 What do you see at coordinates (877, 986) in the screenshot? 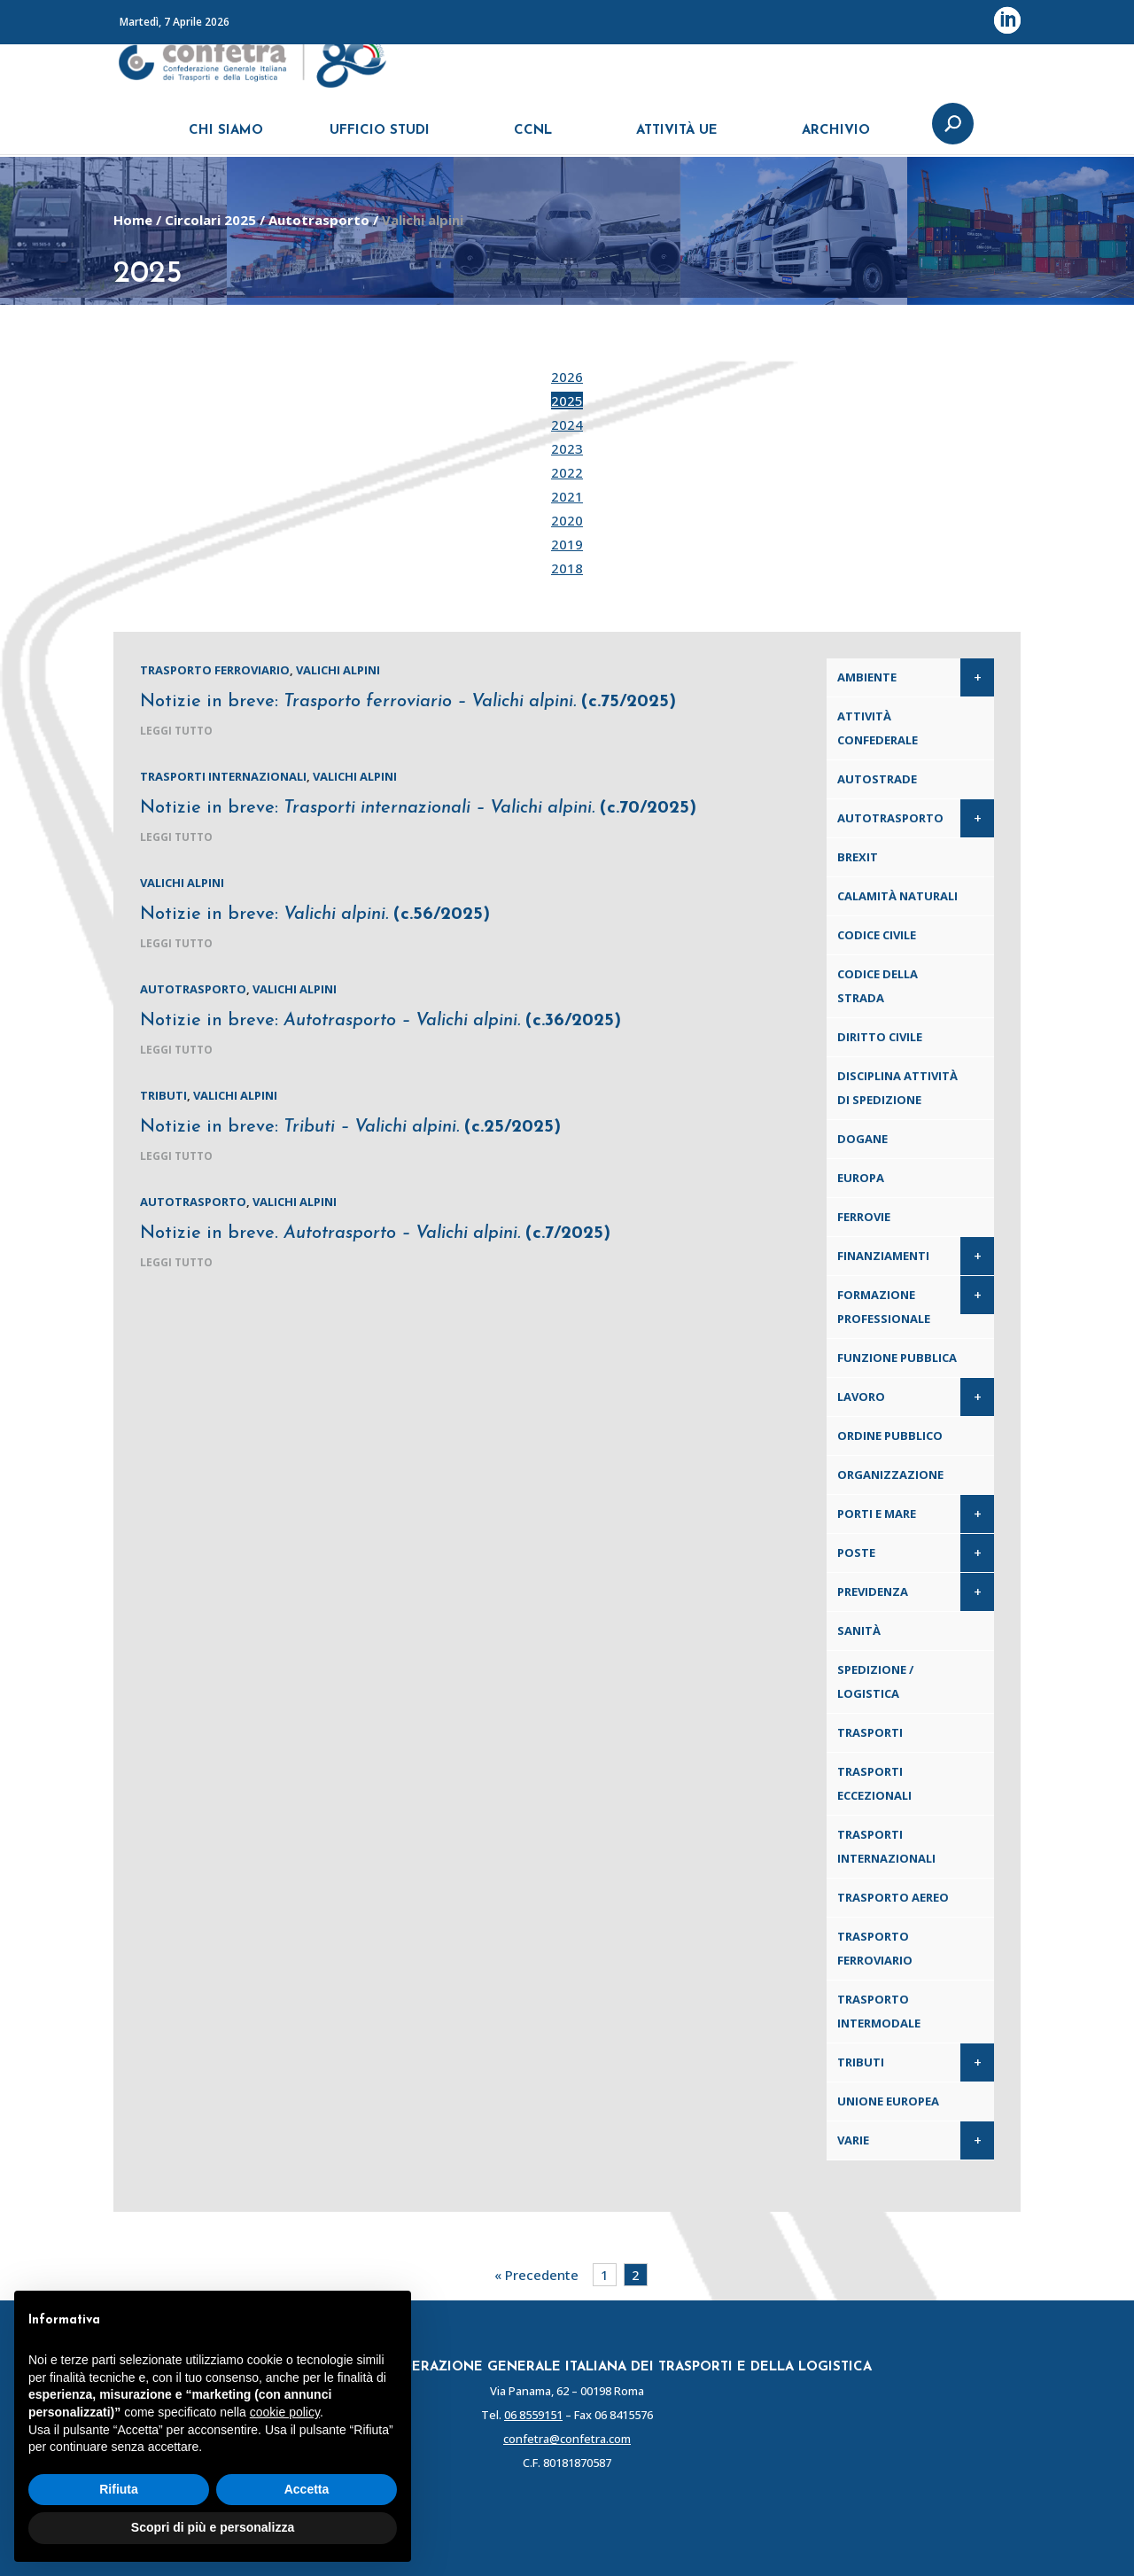
I see `Codice della Strada` at bounding box center [877, 986].